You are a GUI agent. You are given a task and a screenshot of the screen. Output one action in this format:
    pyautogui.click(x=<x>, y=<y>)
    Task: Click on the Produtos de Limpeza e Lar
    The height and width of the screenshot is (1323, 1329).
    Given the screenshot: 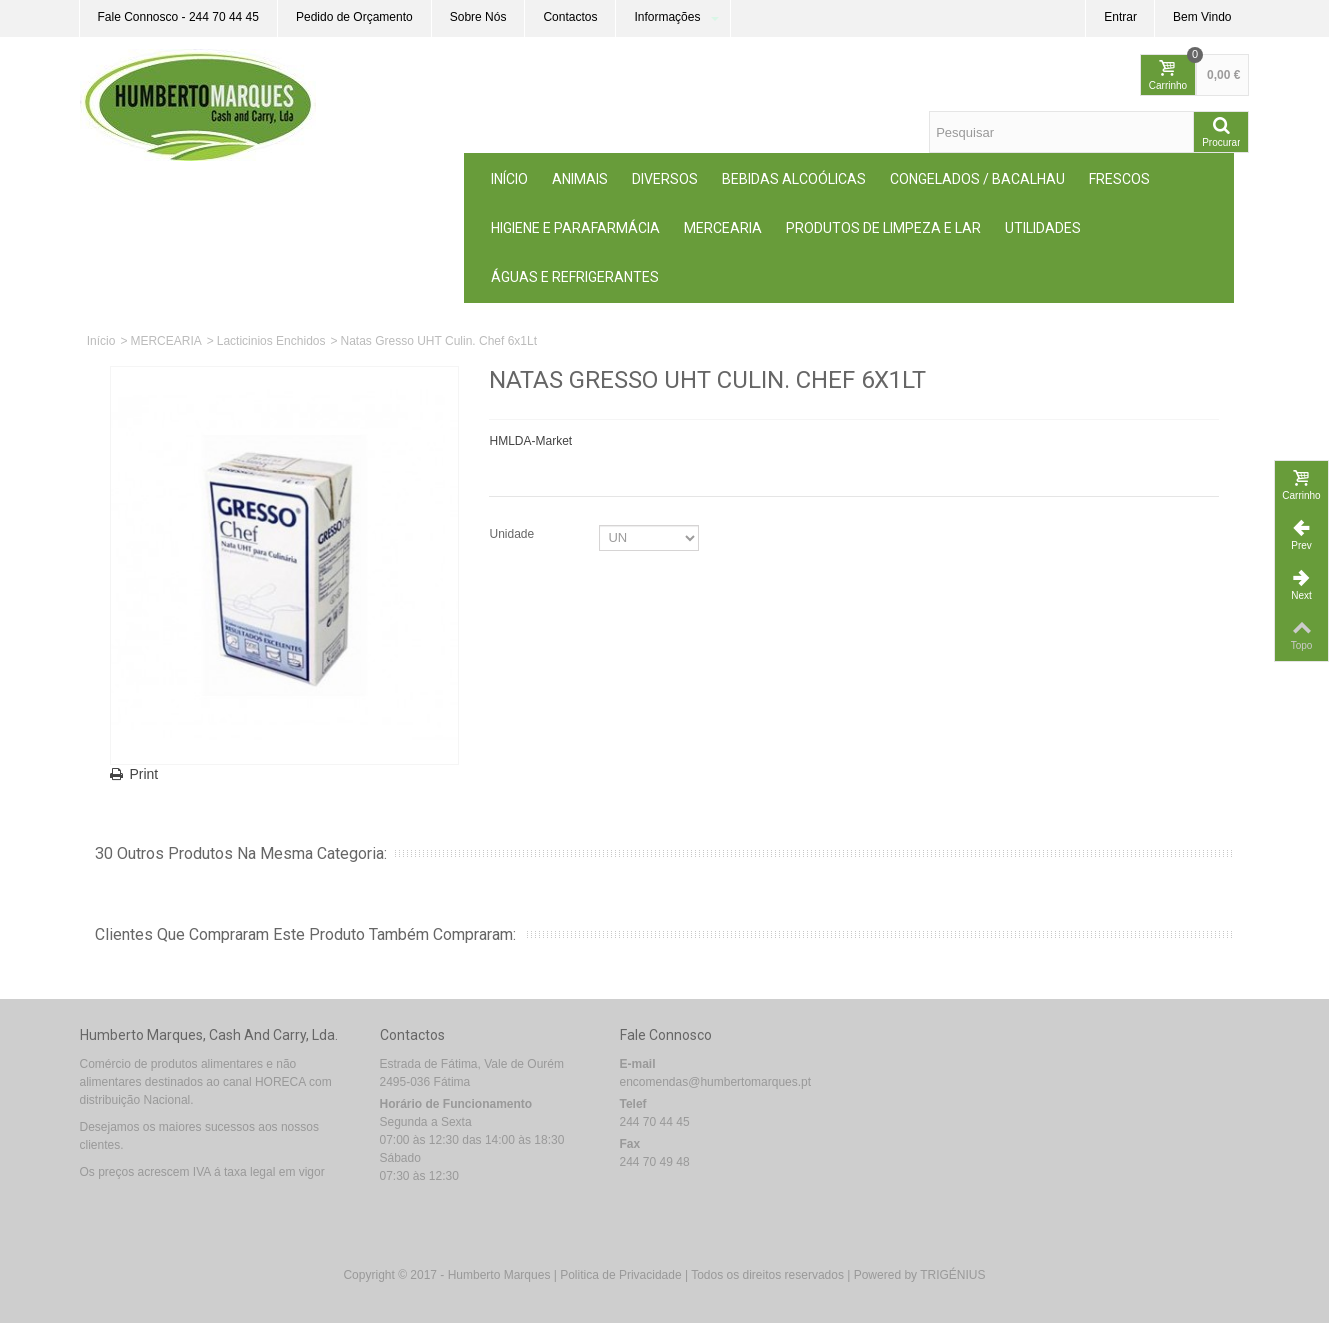 What is the action you would take?
    pyautogui.click(x=883, y=228)
    